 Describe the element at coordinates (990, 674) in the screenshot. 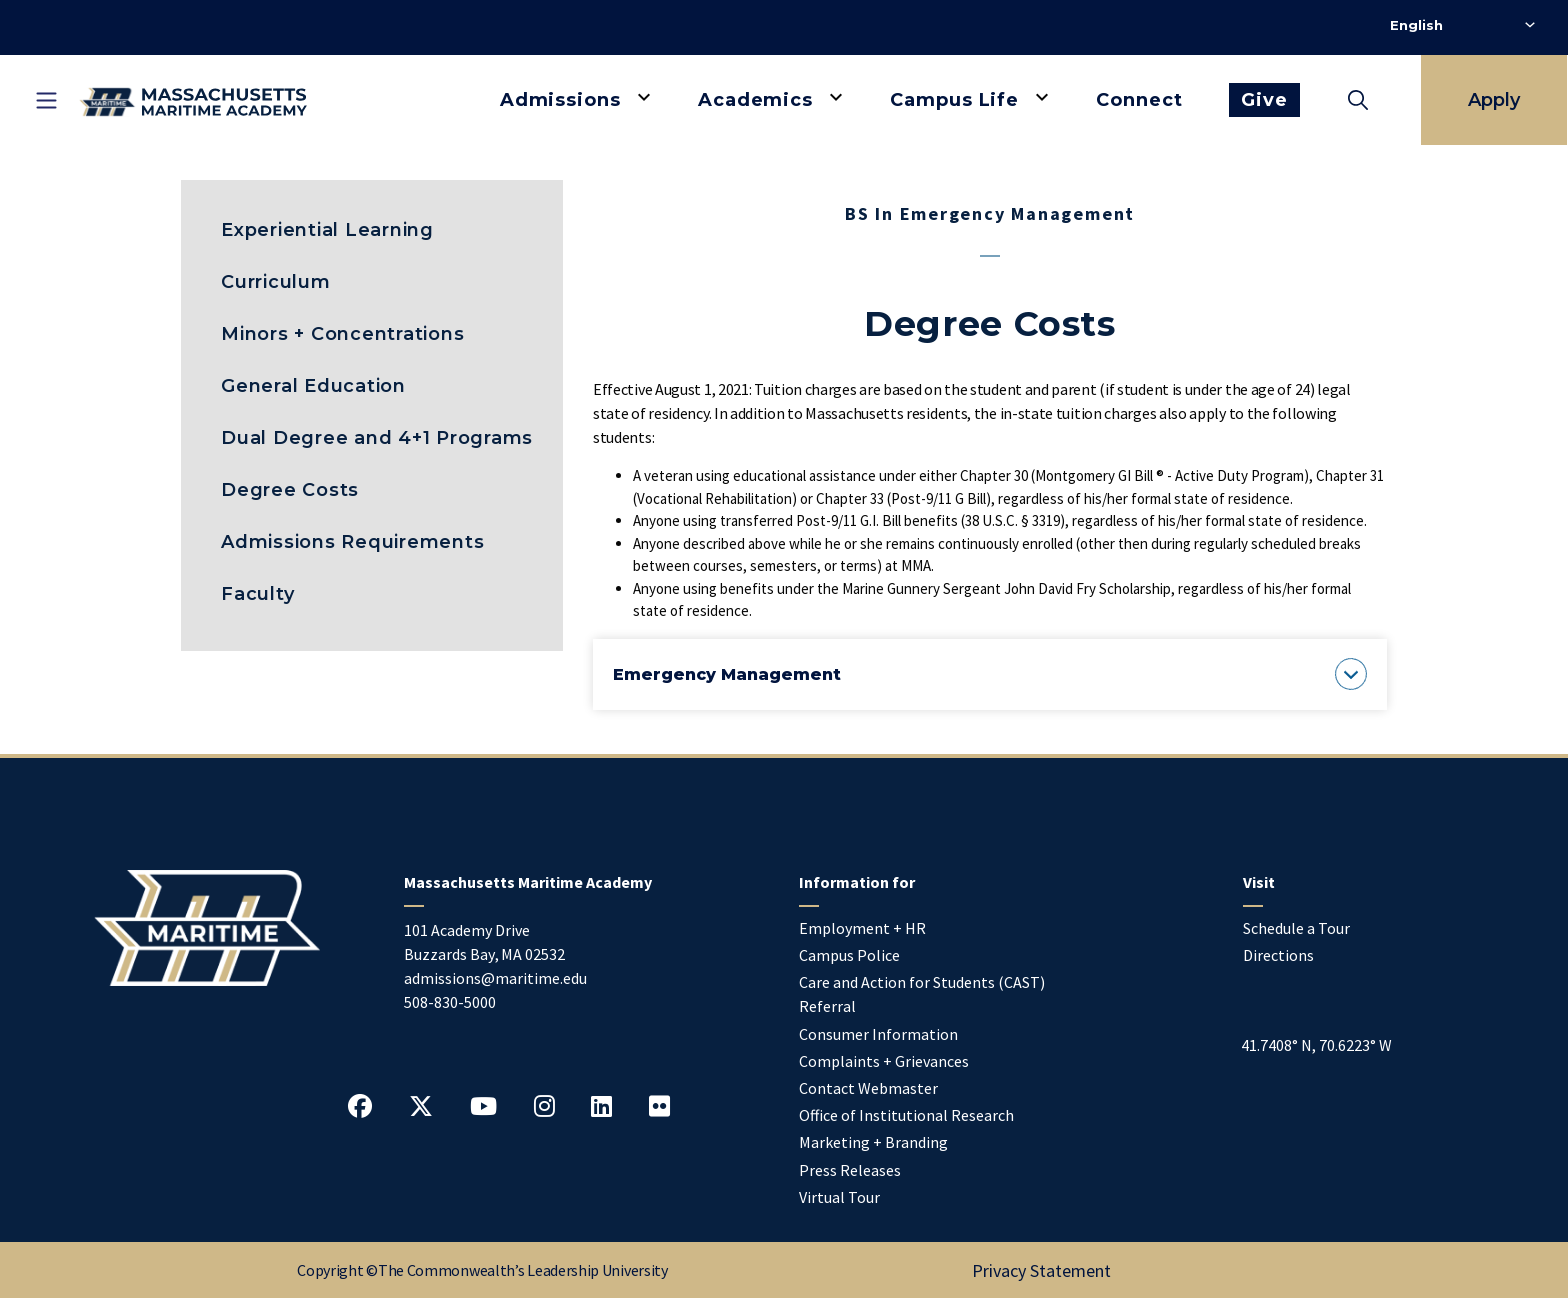

I see `[button]` at that location.